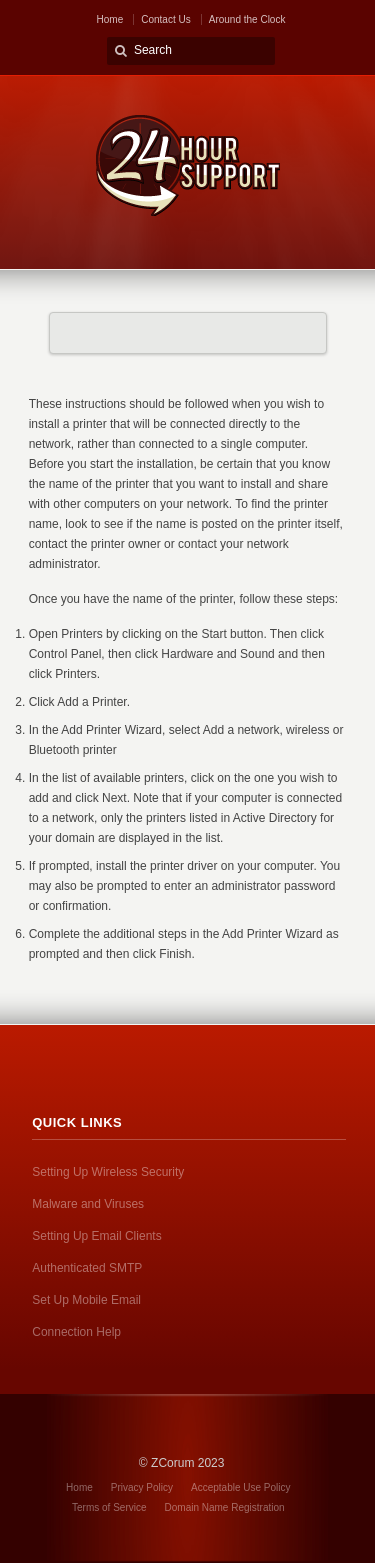 This screenshot has width=375, height=1563. What do you see at coordinates (225, 1507) in the screenshot?
I see `Domain Name Registration` at bounding box center [225, 1507].